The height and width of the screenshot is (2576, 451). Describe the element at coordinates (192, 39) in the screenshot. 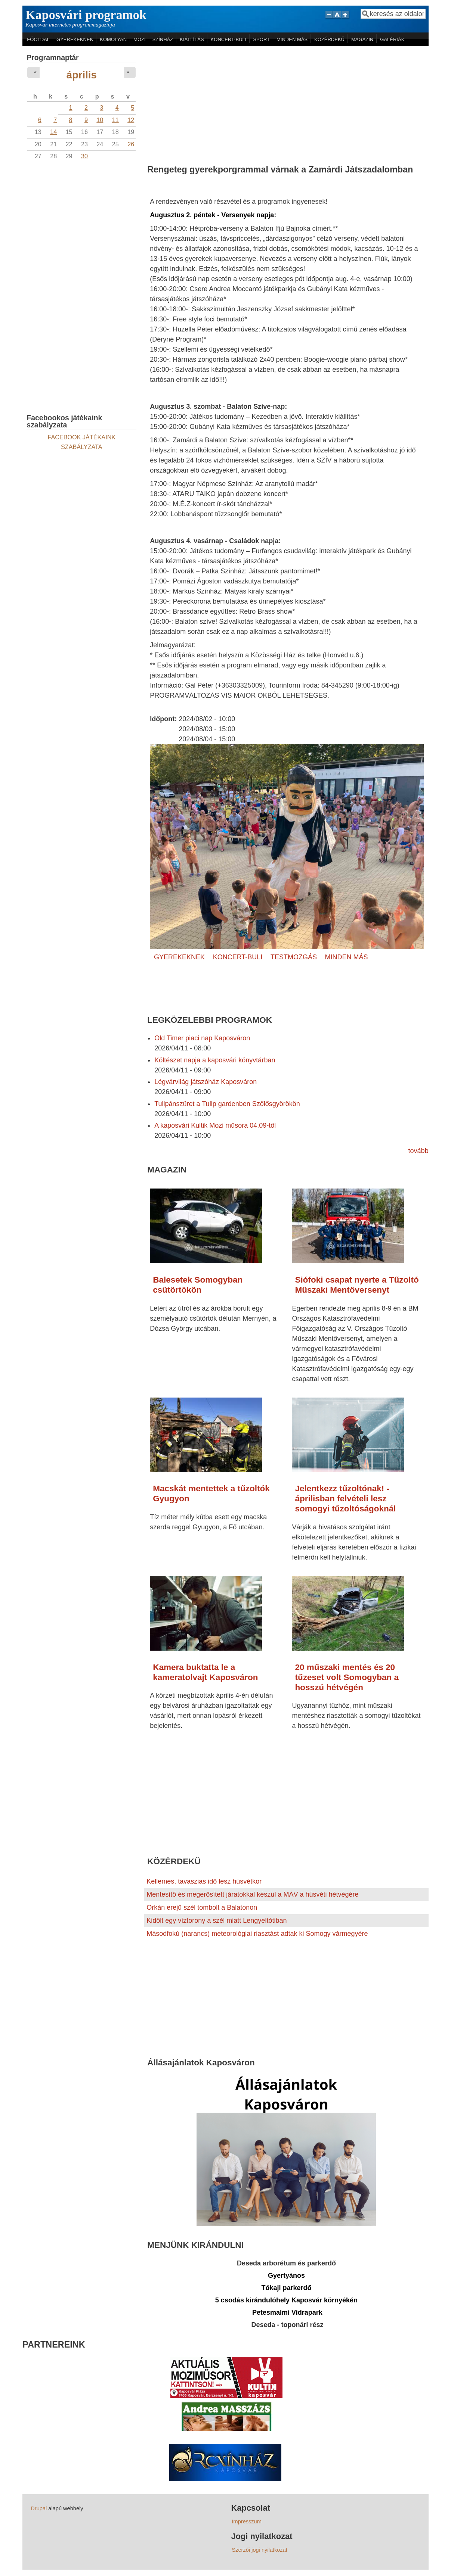

I see `KIÁLLÍTÁS` at that location.